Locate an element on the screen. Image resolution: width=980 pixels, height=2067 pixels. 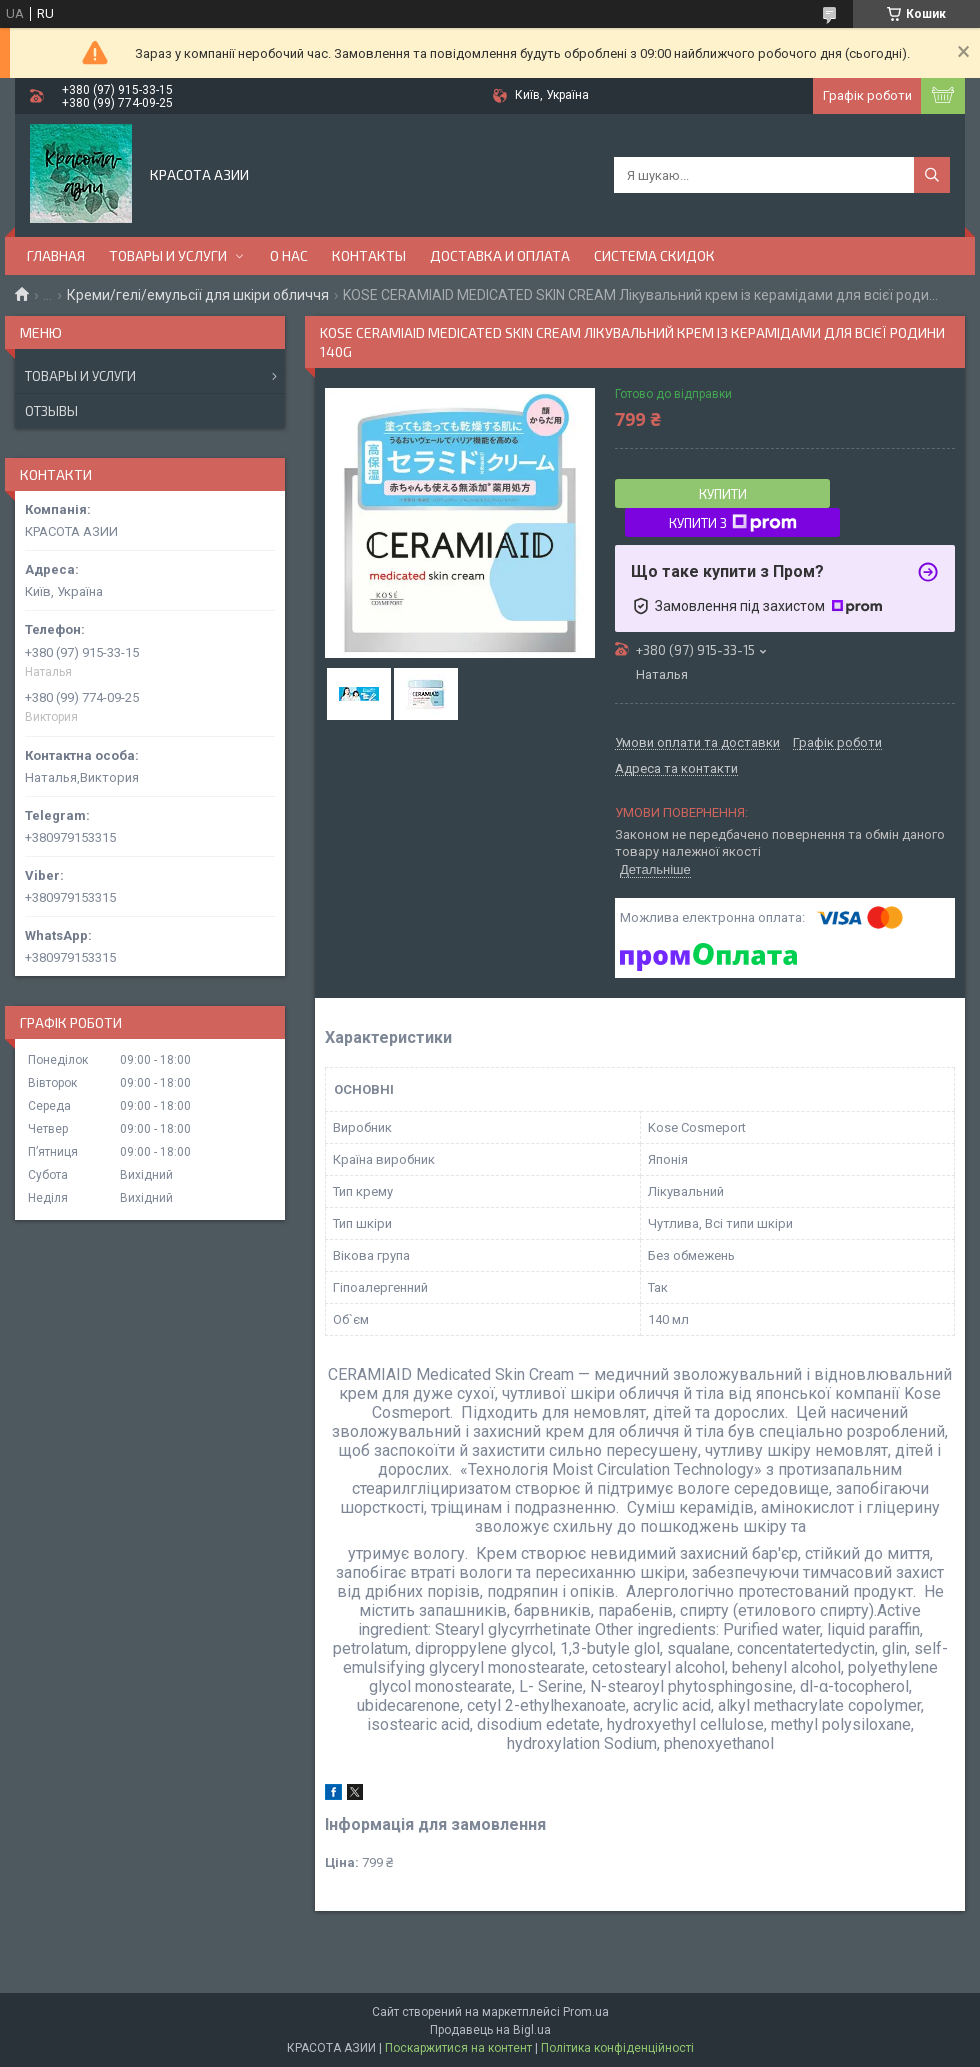
ТОВАРЫ И УСЛУГИ is located at coordinates (168, 255).